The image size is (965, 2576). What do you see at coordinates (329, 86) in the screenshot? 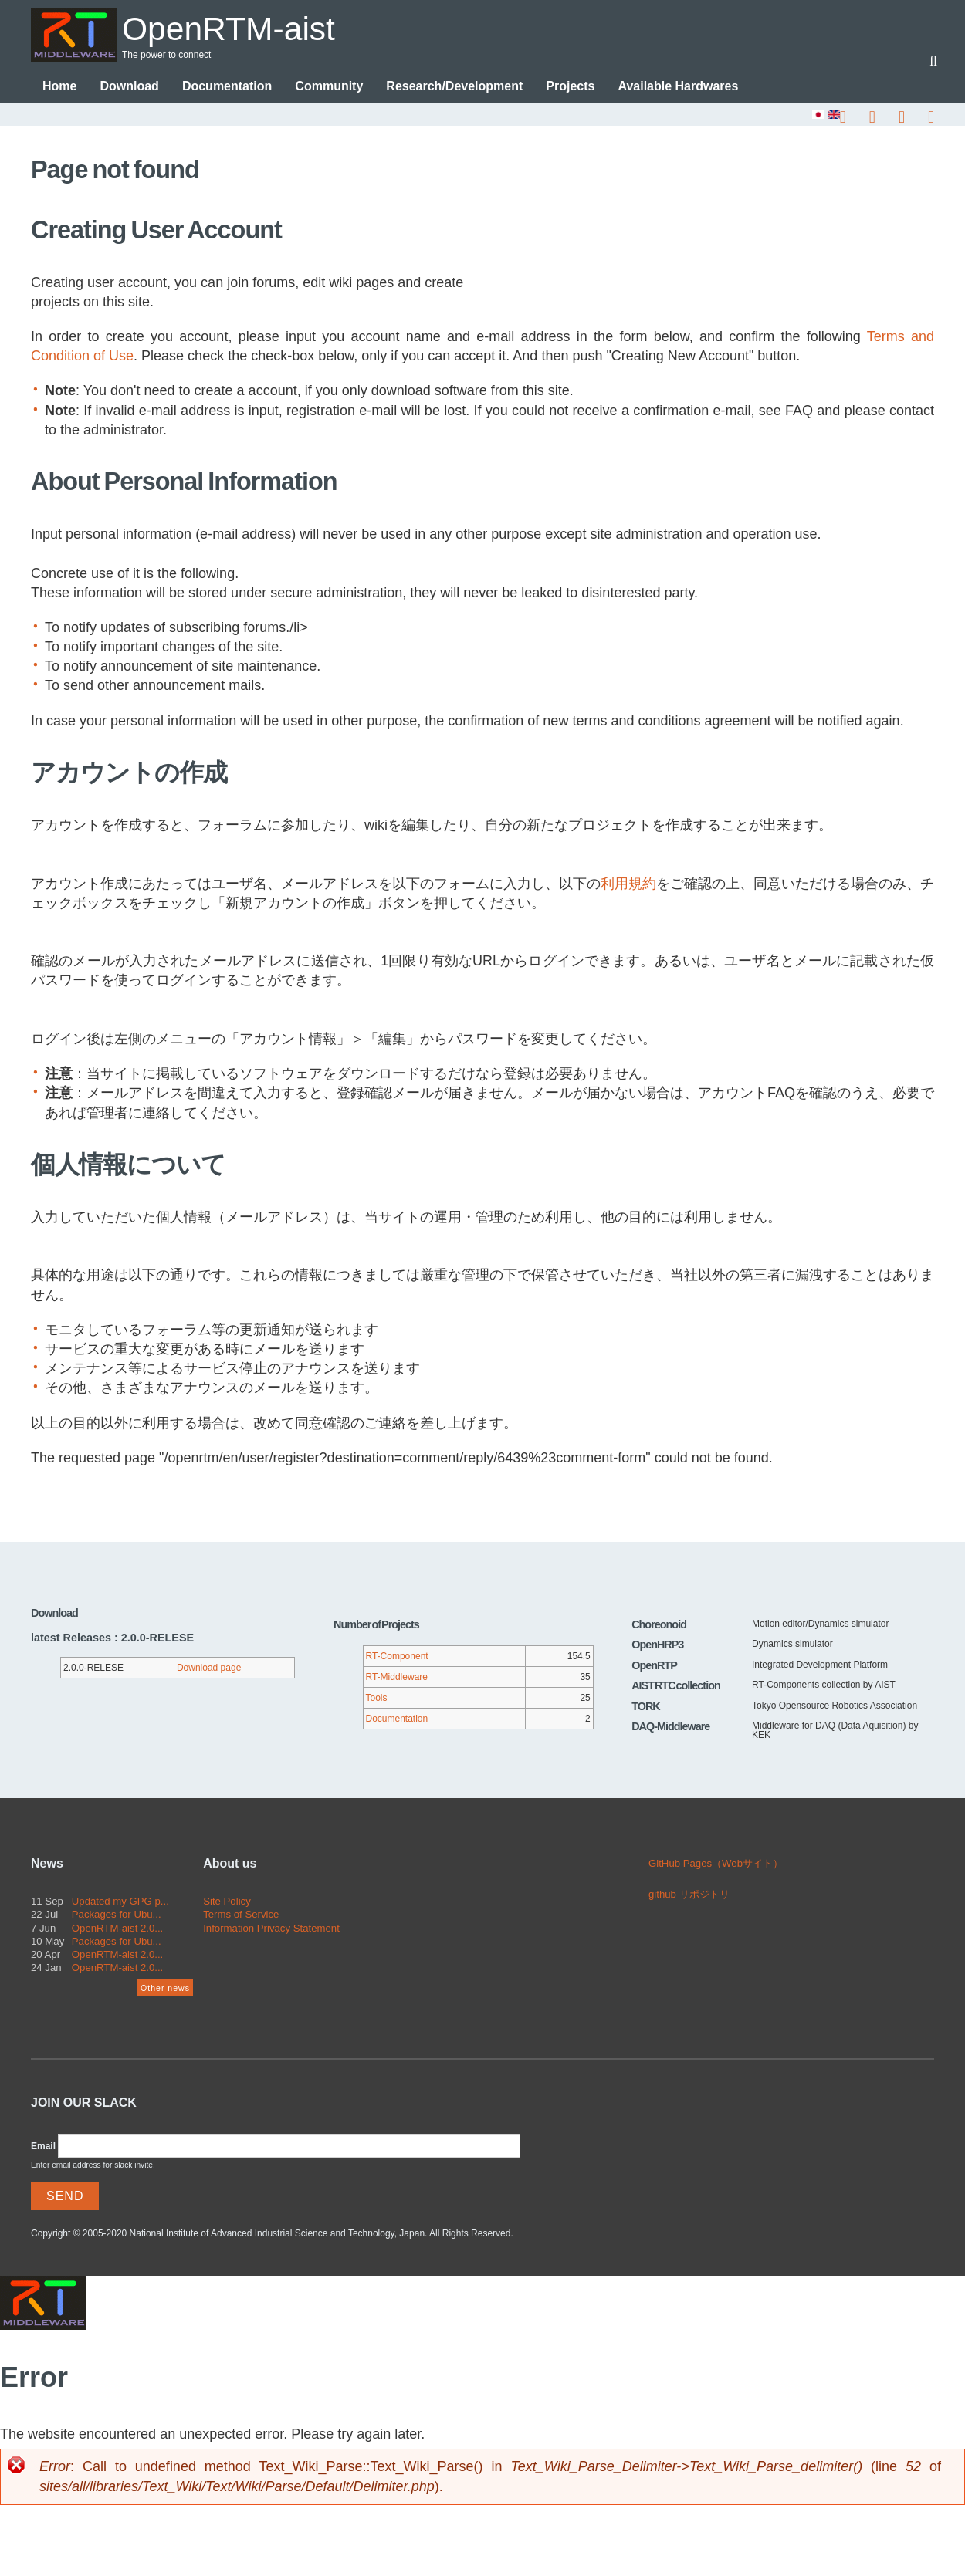
I see `Community` at bounding box center [329, 86].